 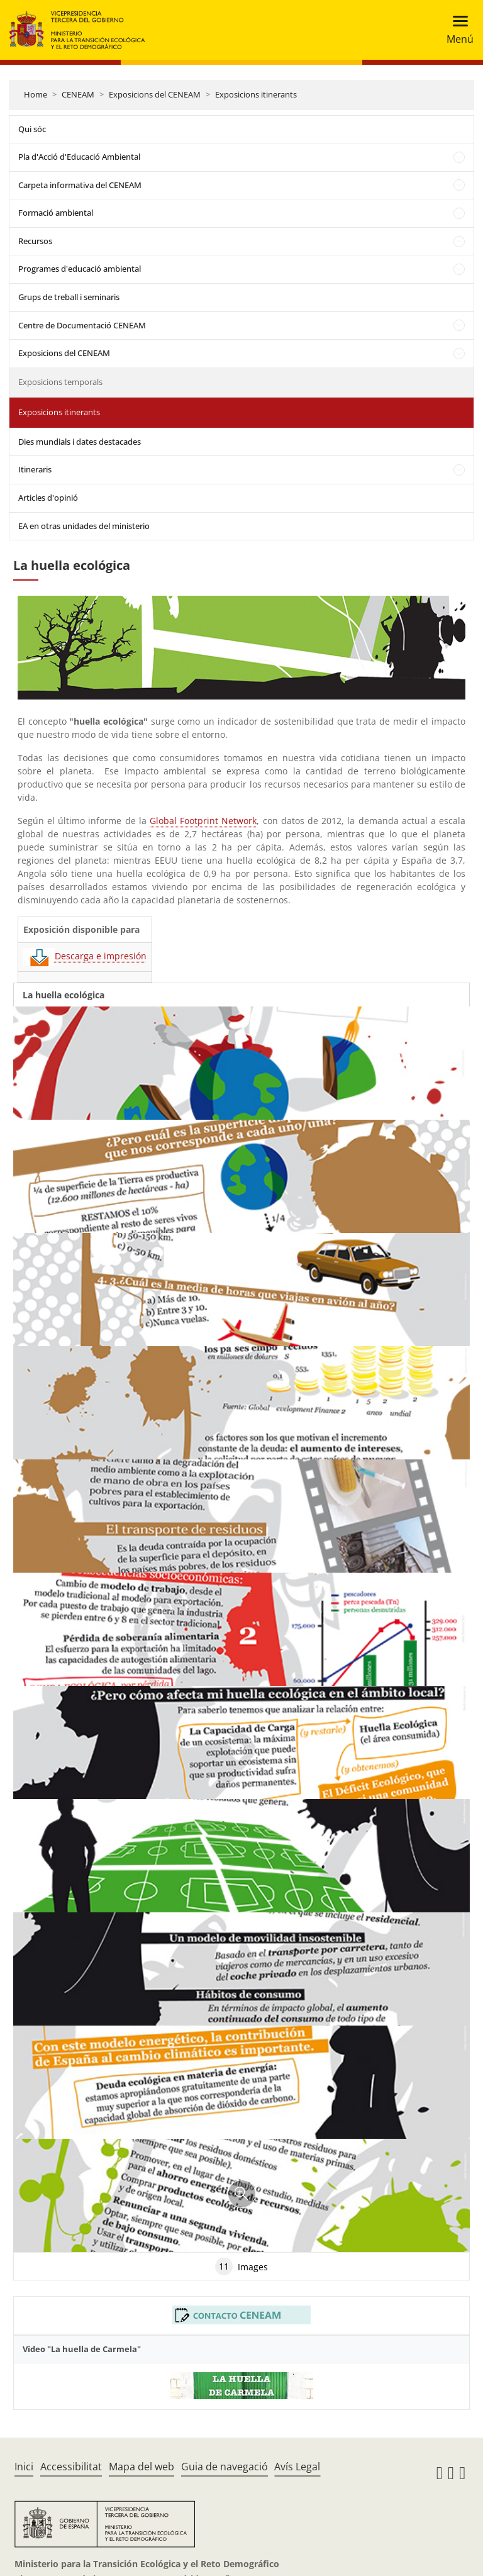 I want to click on Mapa del web, so click(x=141, y=2466).